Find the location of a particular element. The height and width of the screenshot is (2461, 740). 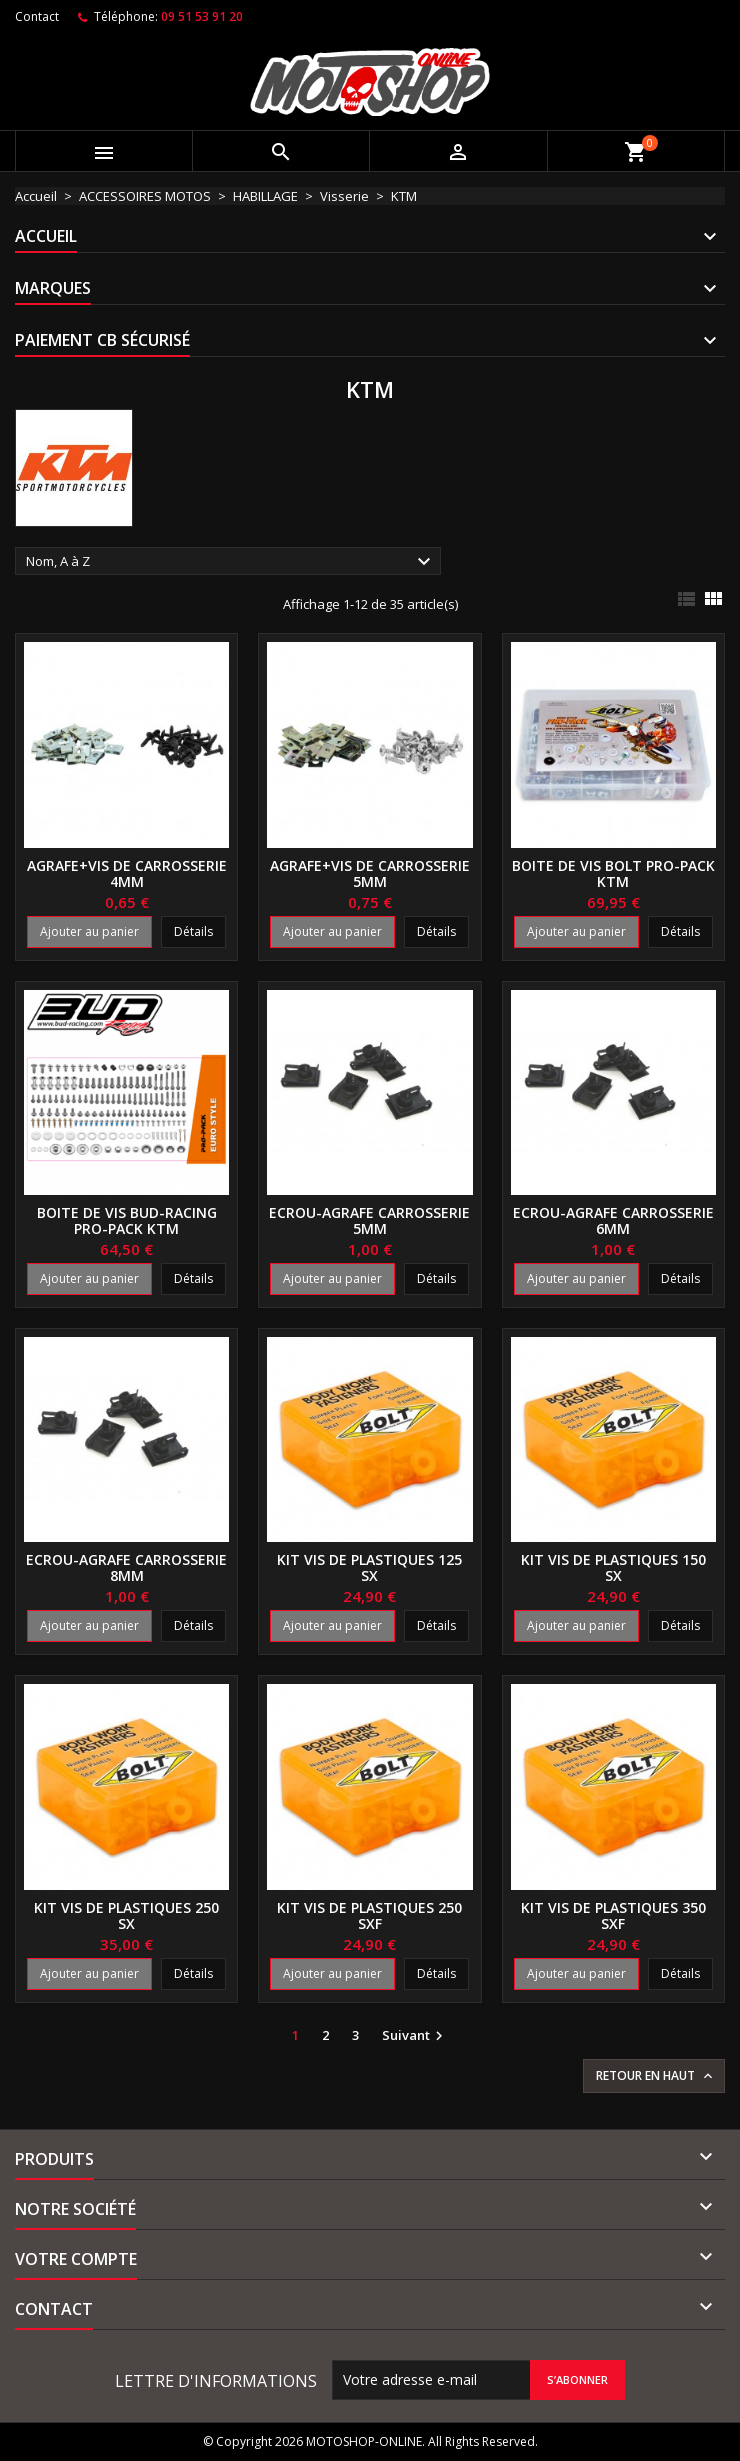

Kit vis de plastiques 150 SX is located at coordinates (613, 1567).